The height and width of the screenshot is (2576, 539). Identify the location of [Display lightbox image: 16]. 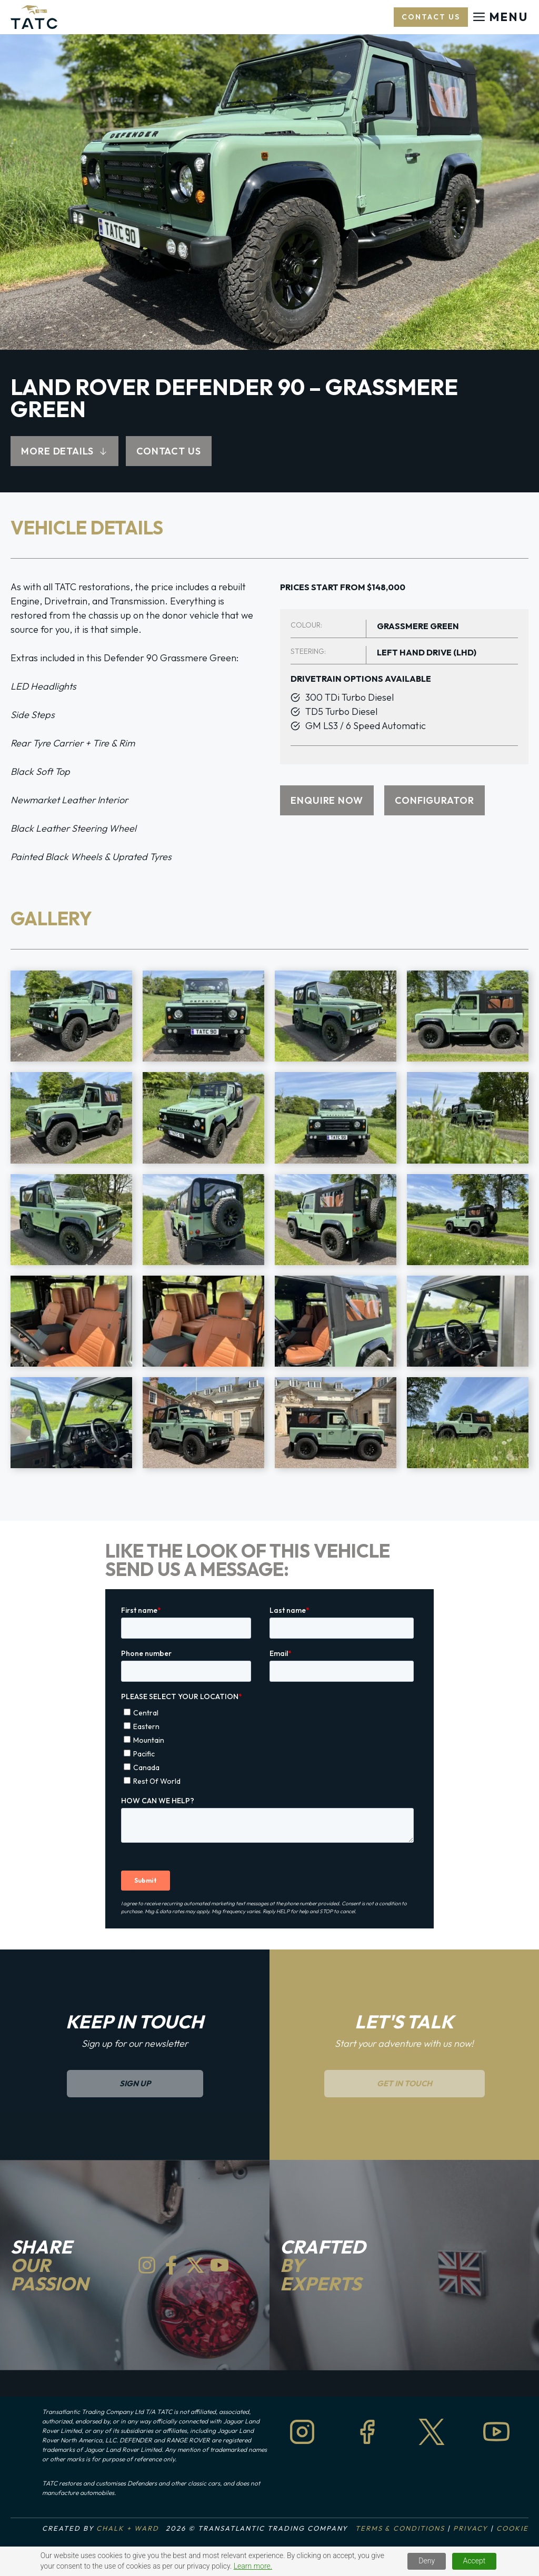
(467, 1321).